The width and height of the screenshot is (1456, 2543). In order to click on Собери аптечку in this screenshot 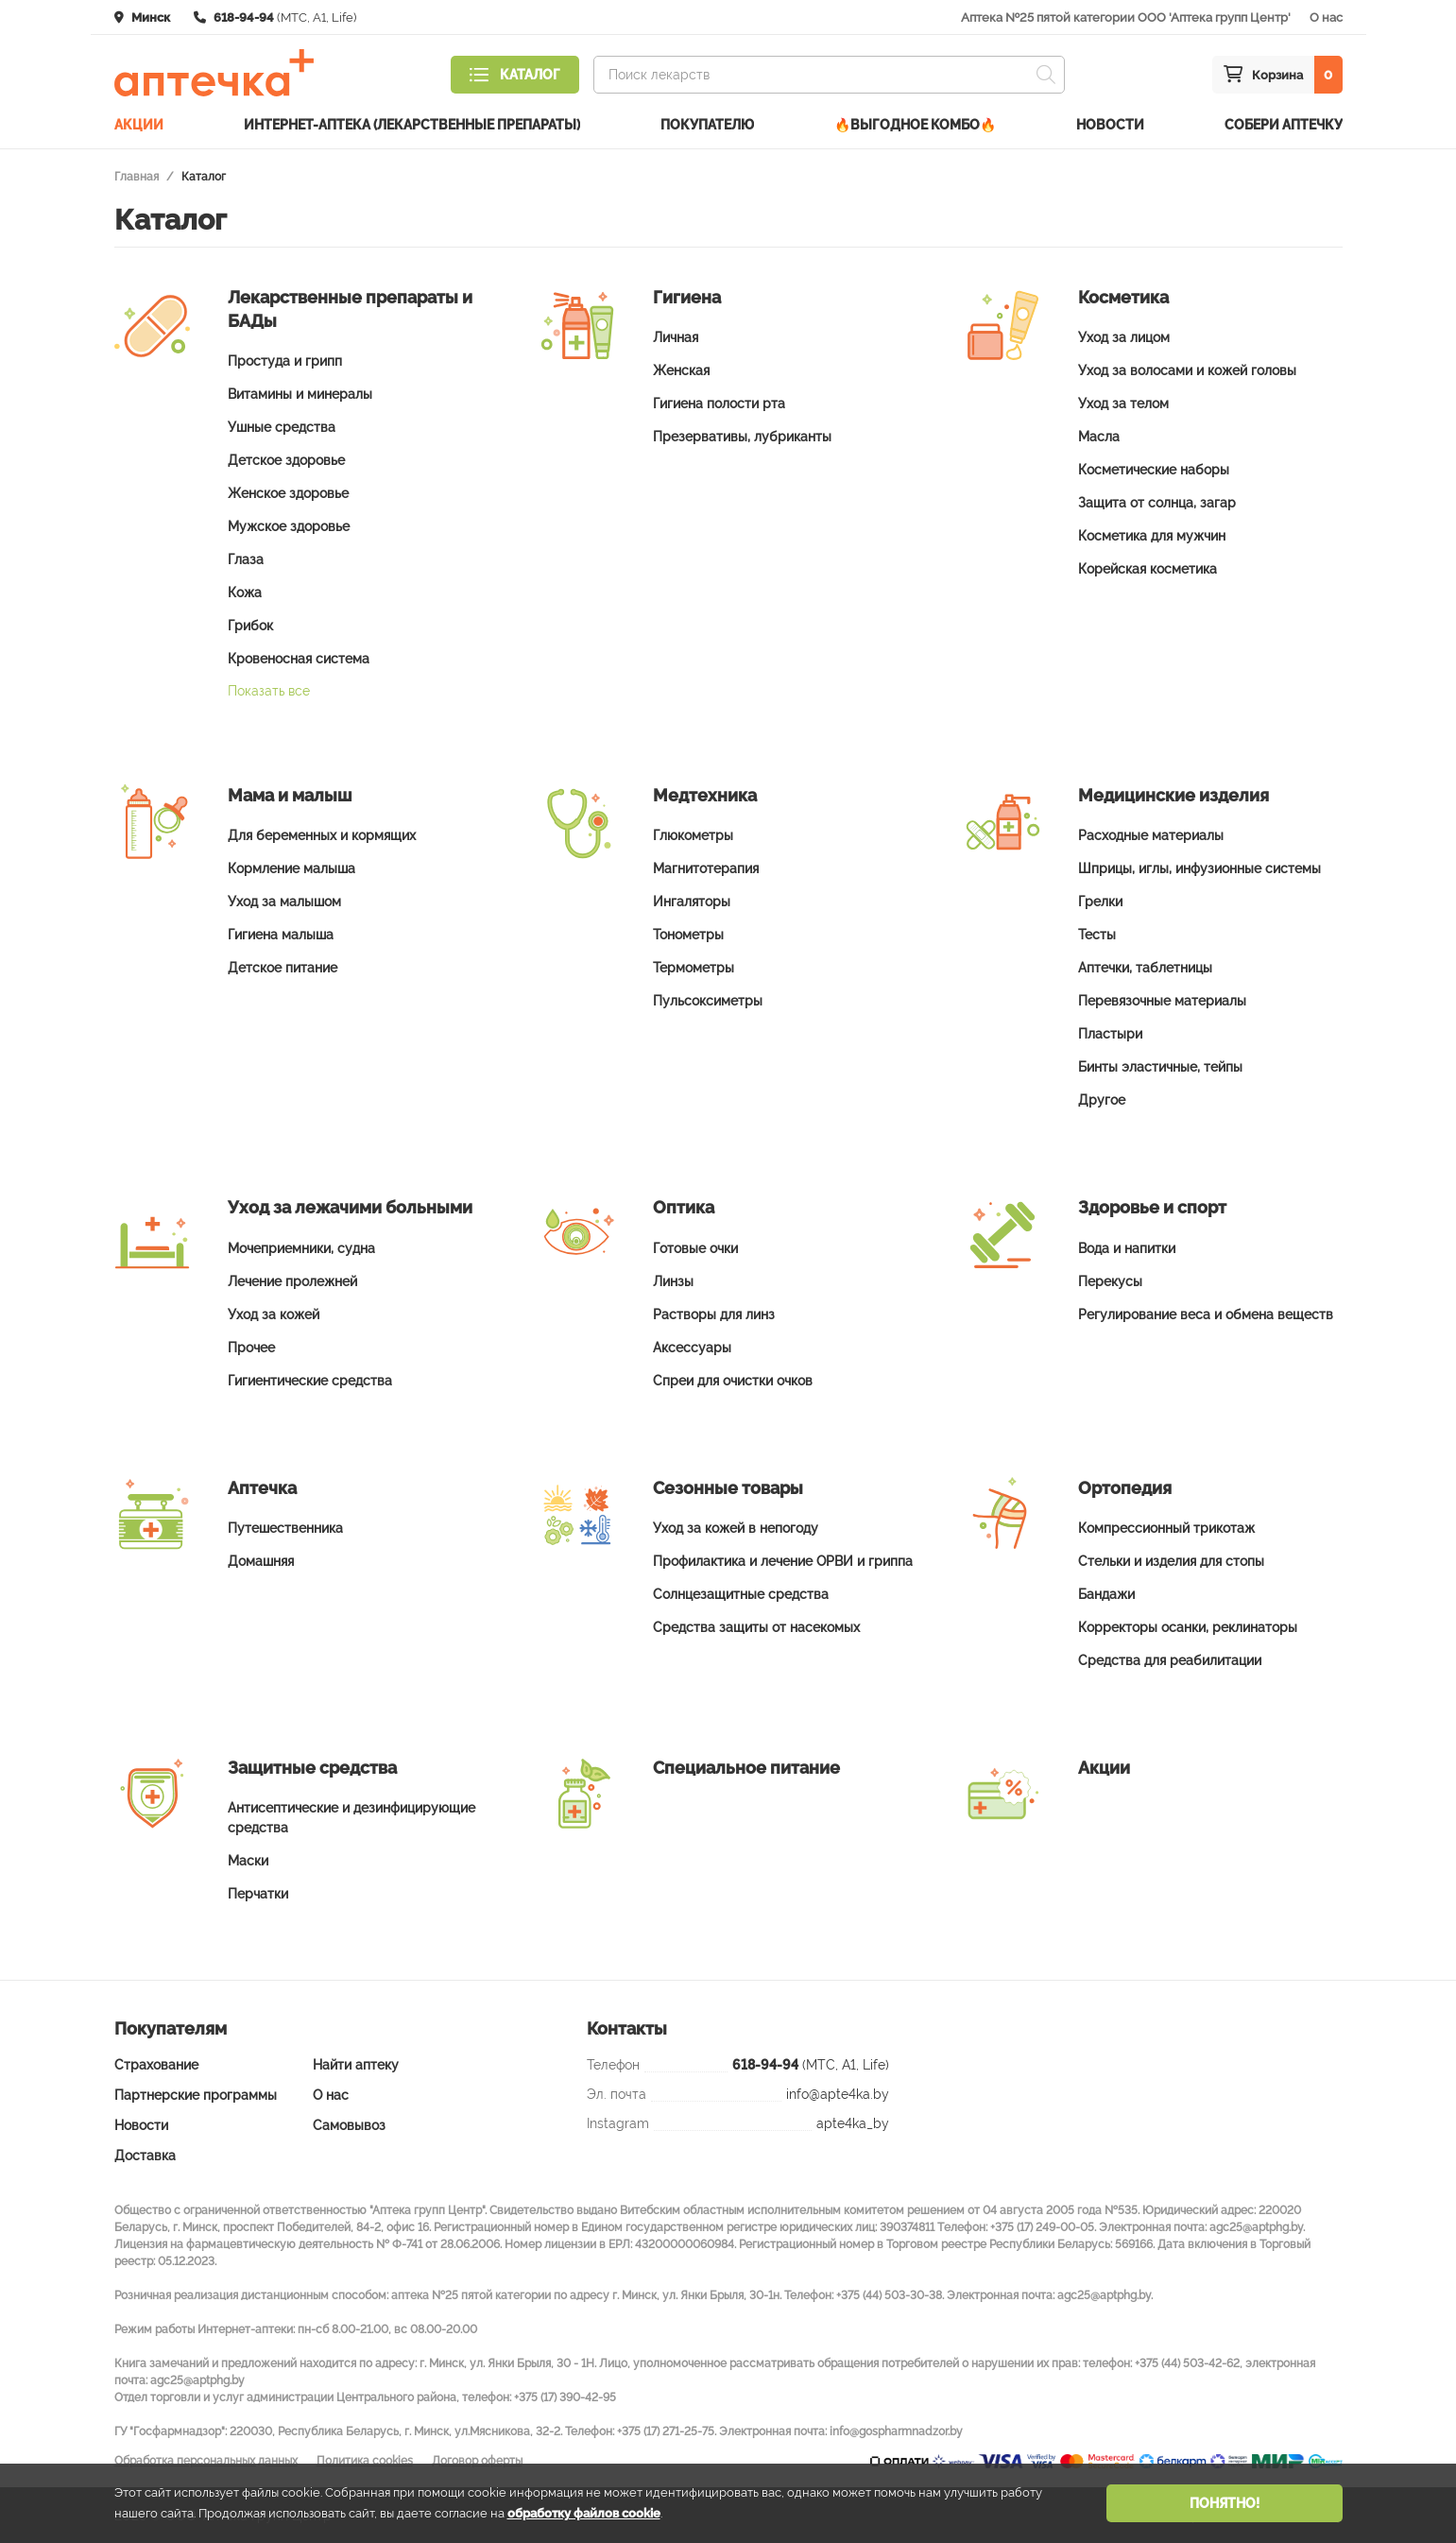, I will do `click(1284, 120)`.